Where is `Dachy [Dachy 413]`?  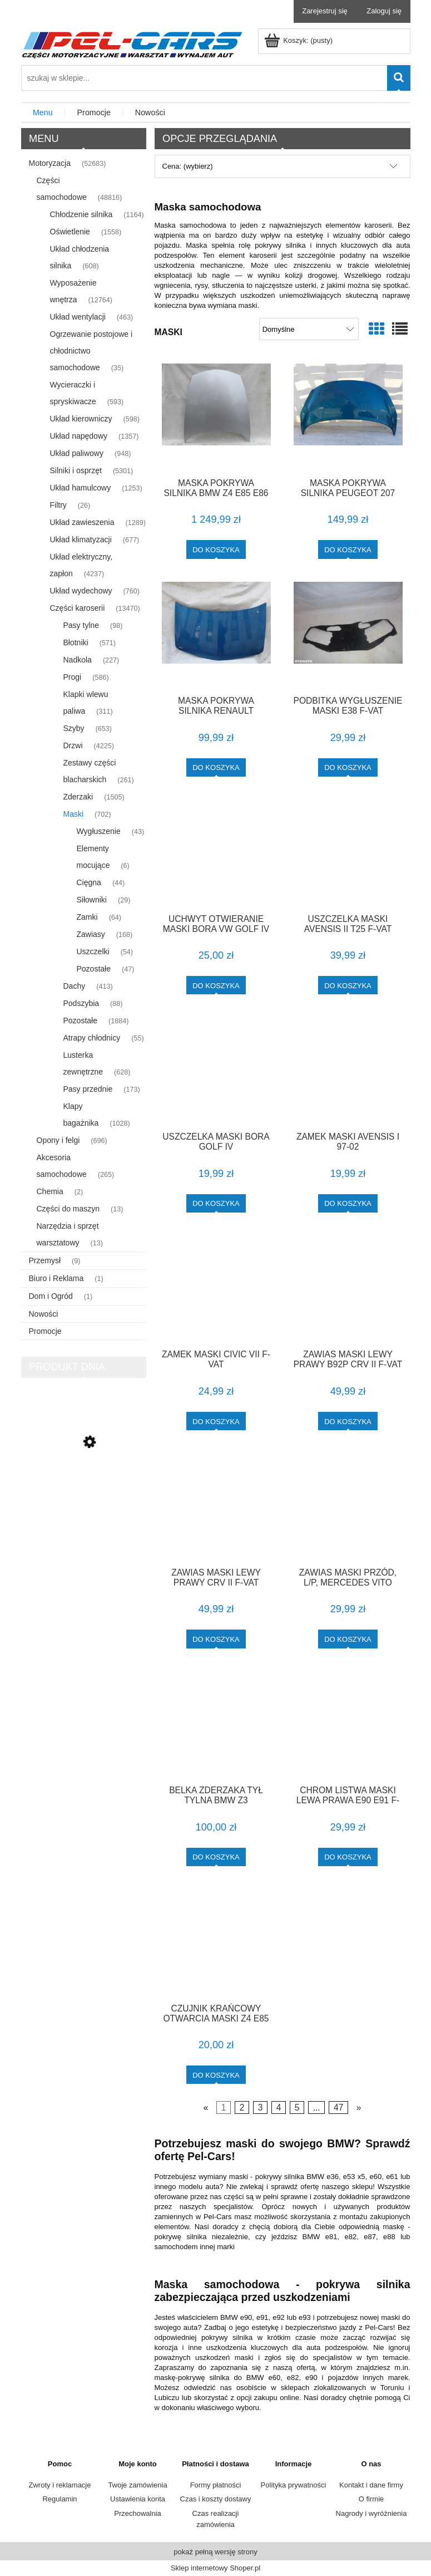 Dachy [Dachy 413] is located at coordinates (74, 986).